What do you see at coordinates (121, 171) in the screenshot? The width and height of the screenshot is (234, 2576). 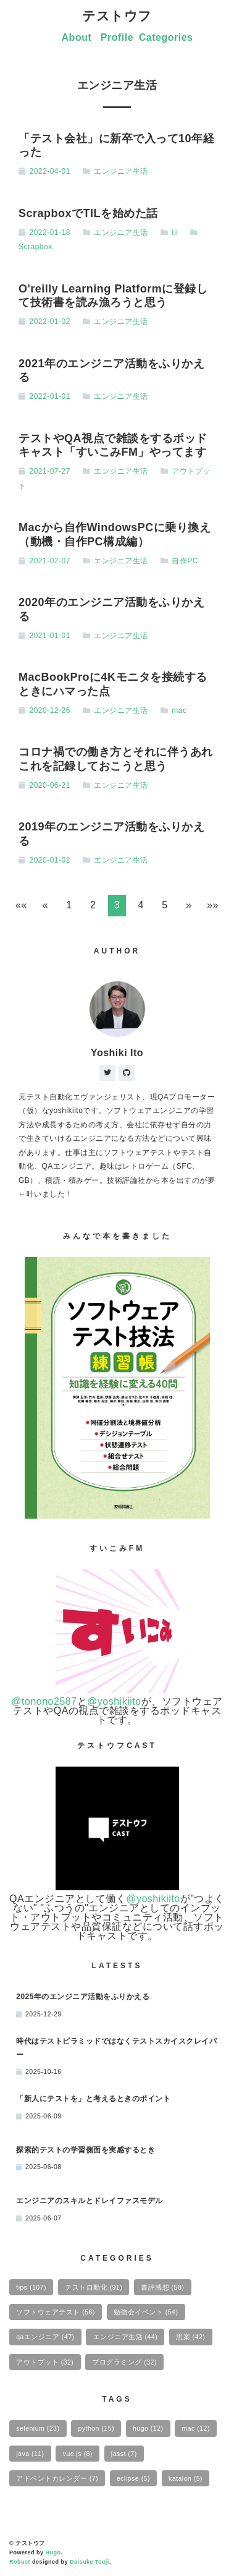 I see `エンジニア生活` at bounding box center [121, 171].